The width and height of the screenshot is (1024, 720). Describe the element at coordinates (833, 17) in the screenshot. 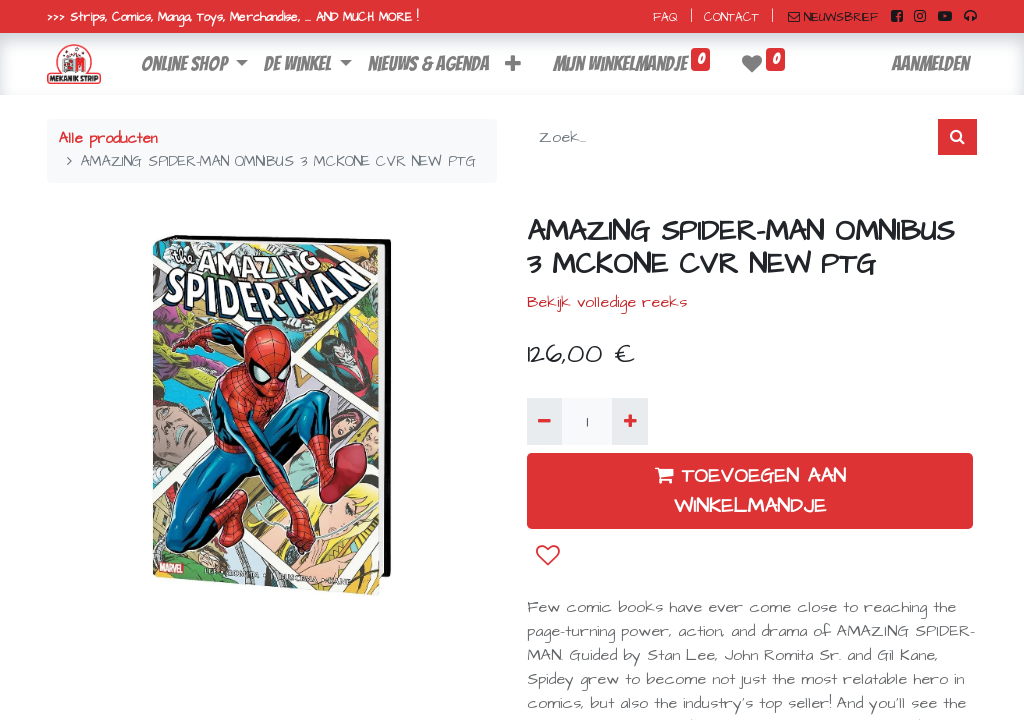

I see `NIEUWSBRIEF` at that location.